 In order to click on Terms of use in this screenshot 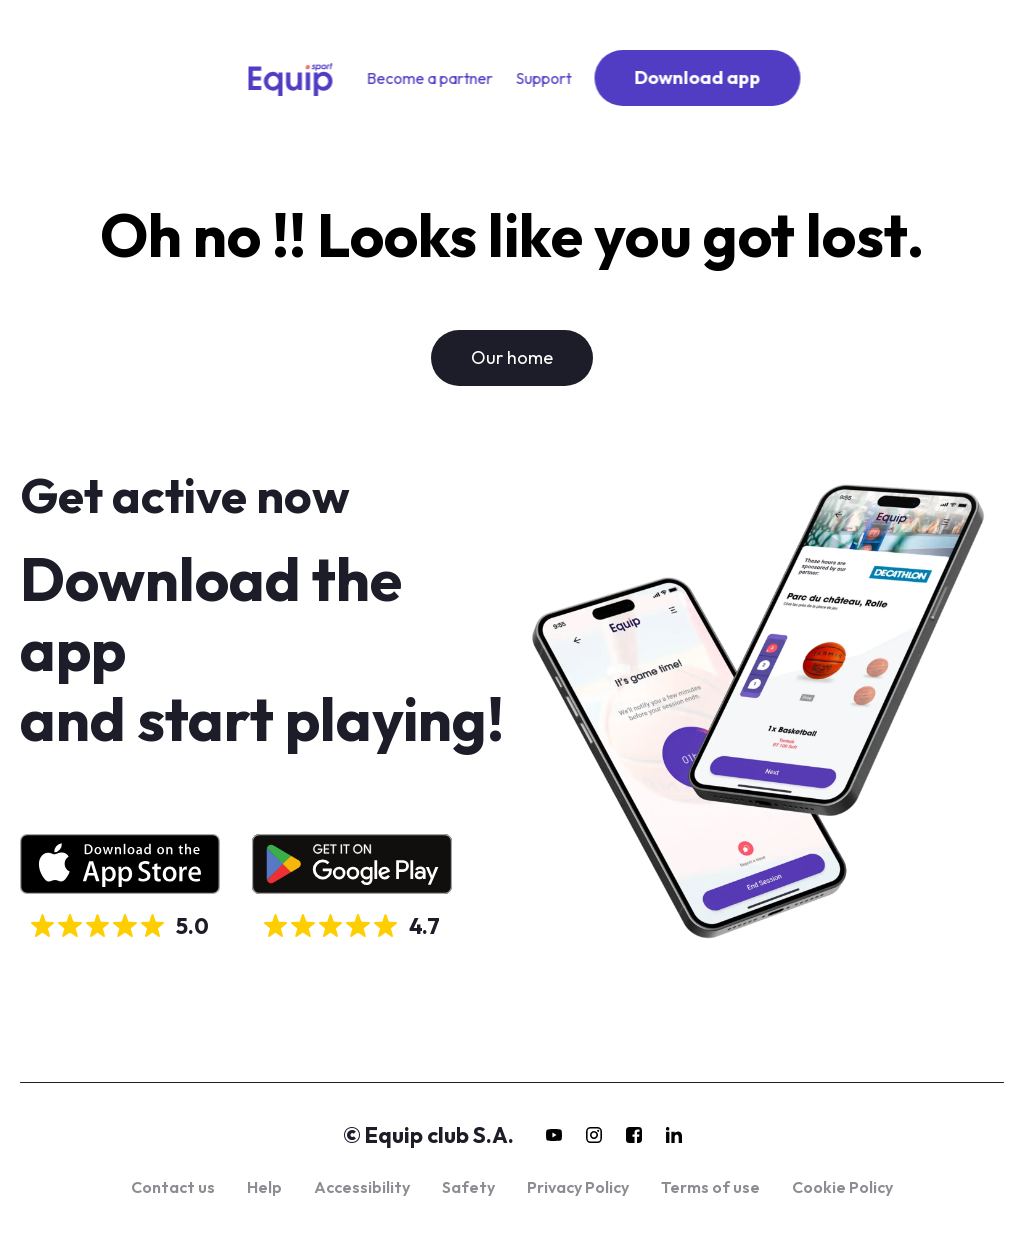, I will do `click(710, 1187)`.